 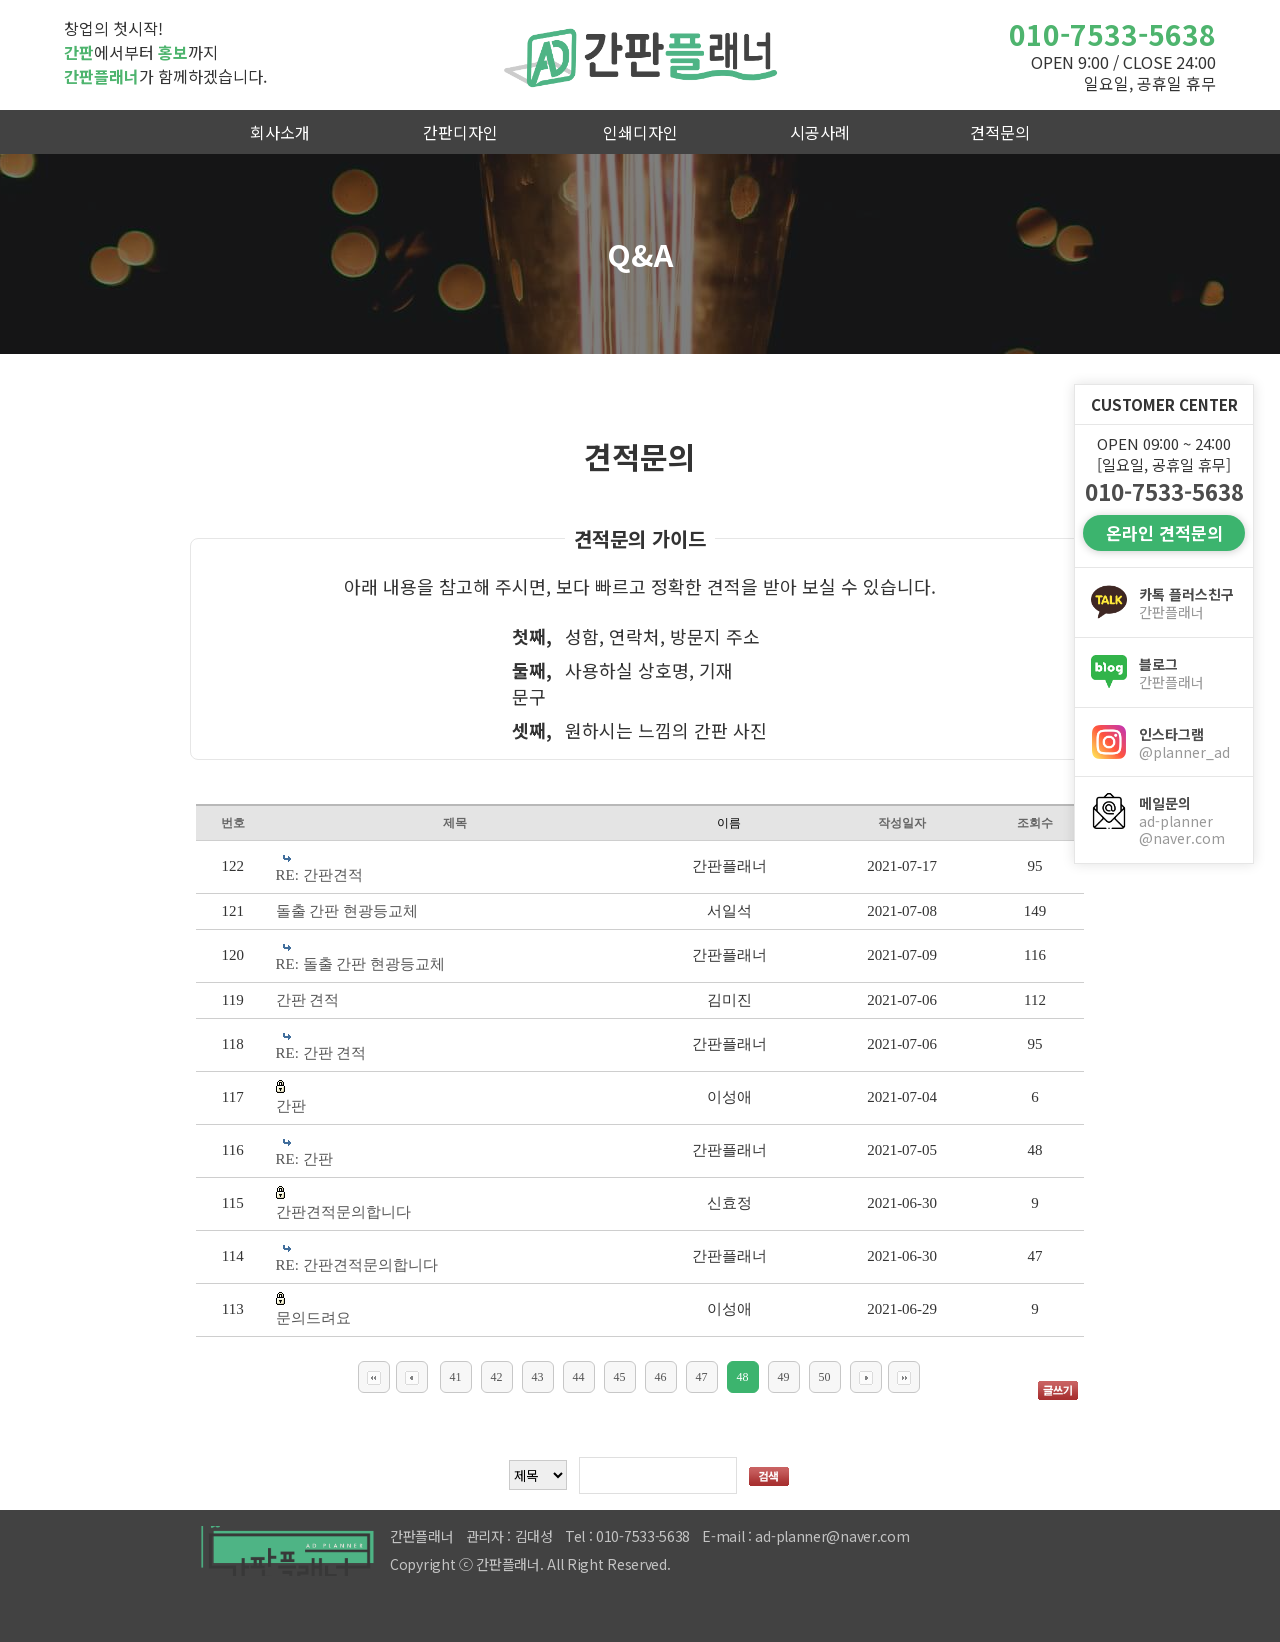 I want to click on 43, so click(x=538, y=1377).